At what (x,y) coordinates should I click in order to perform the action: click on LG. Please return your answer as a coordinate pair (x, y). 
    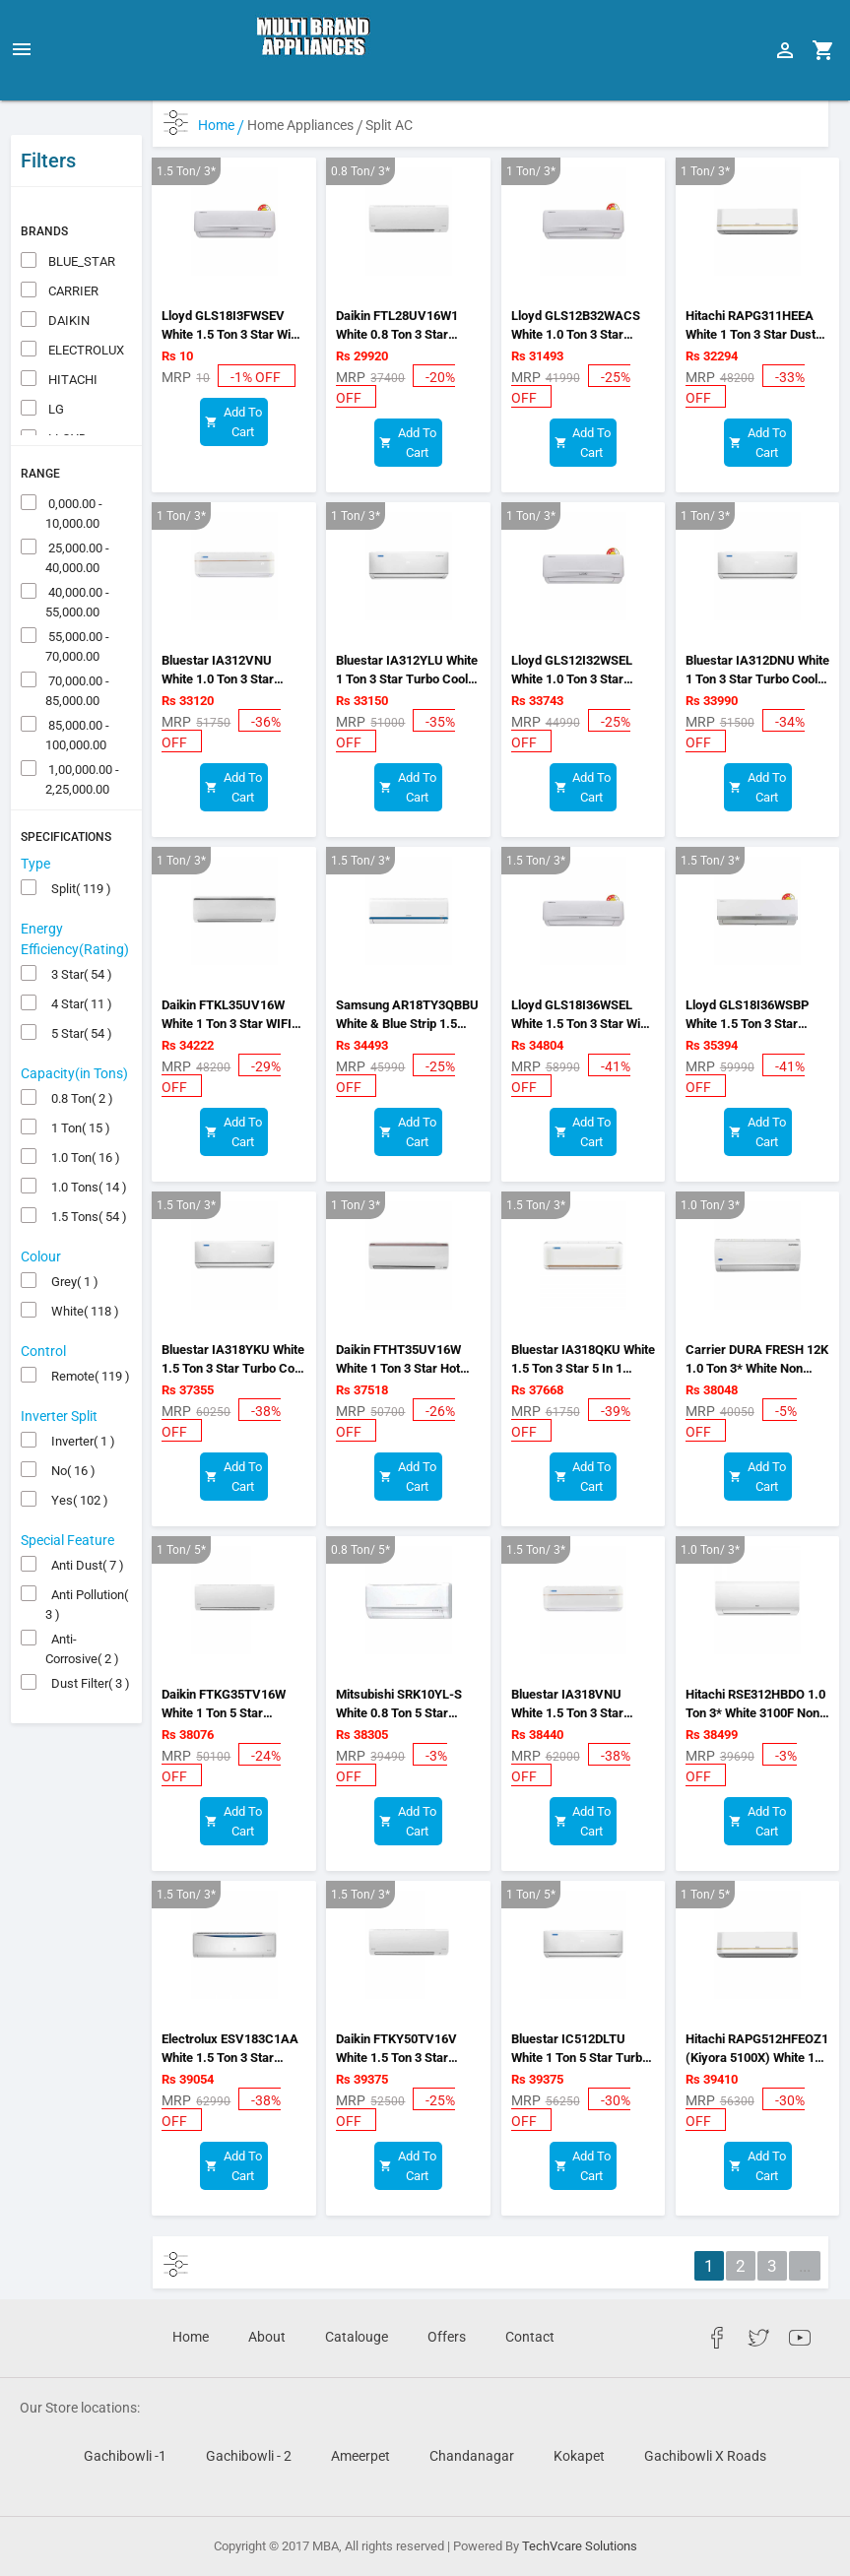
    Looking at the image, I should click on (54, 368).